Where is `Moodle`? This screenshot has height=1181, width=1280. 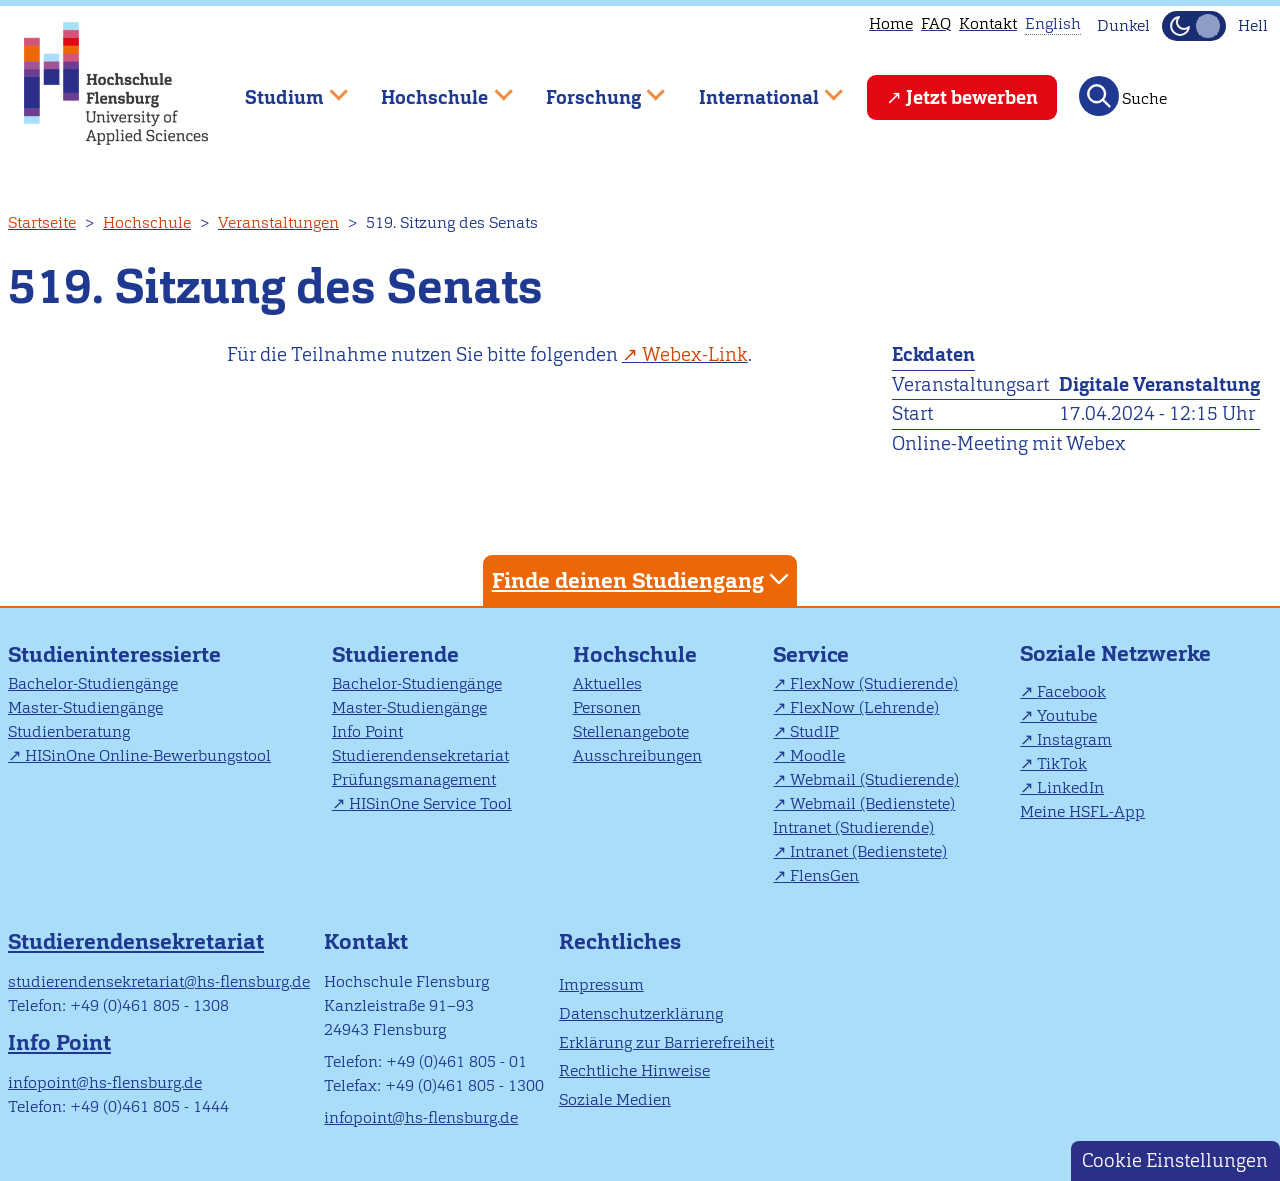 Moodle is located at coordinates (817, 755).